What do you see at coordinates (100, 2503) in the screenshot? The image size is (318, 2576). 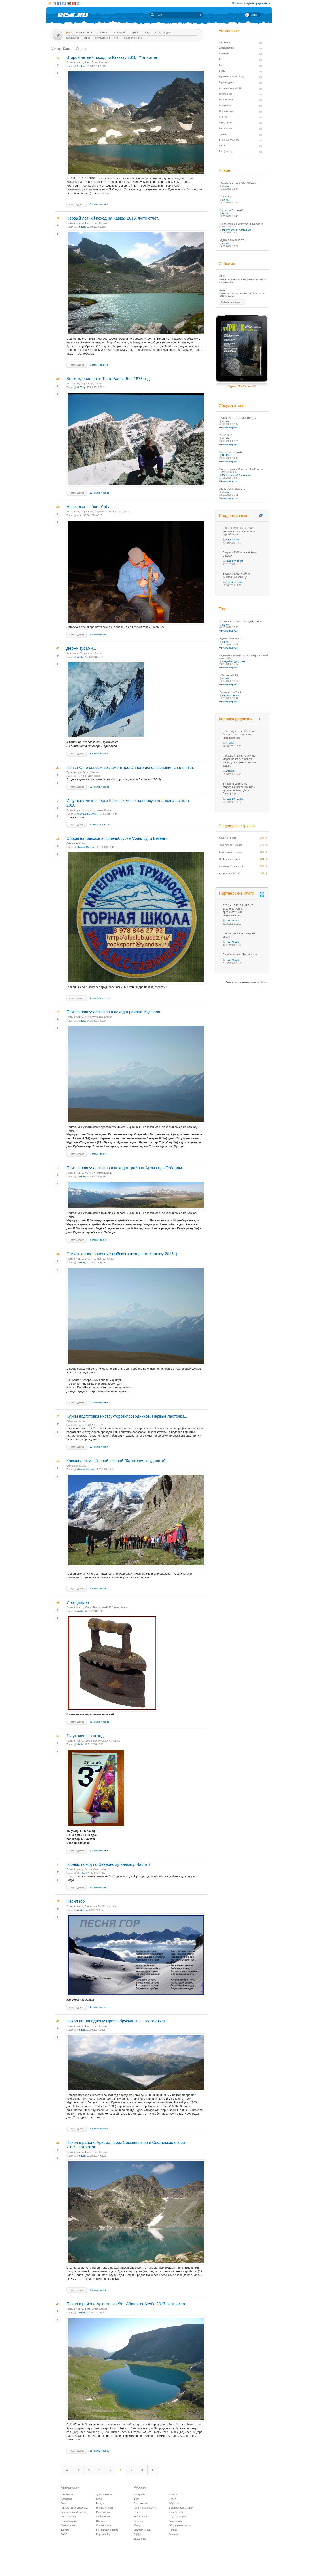 I see `Воздух` at bounding box center [100, 2503].